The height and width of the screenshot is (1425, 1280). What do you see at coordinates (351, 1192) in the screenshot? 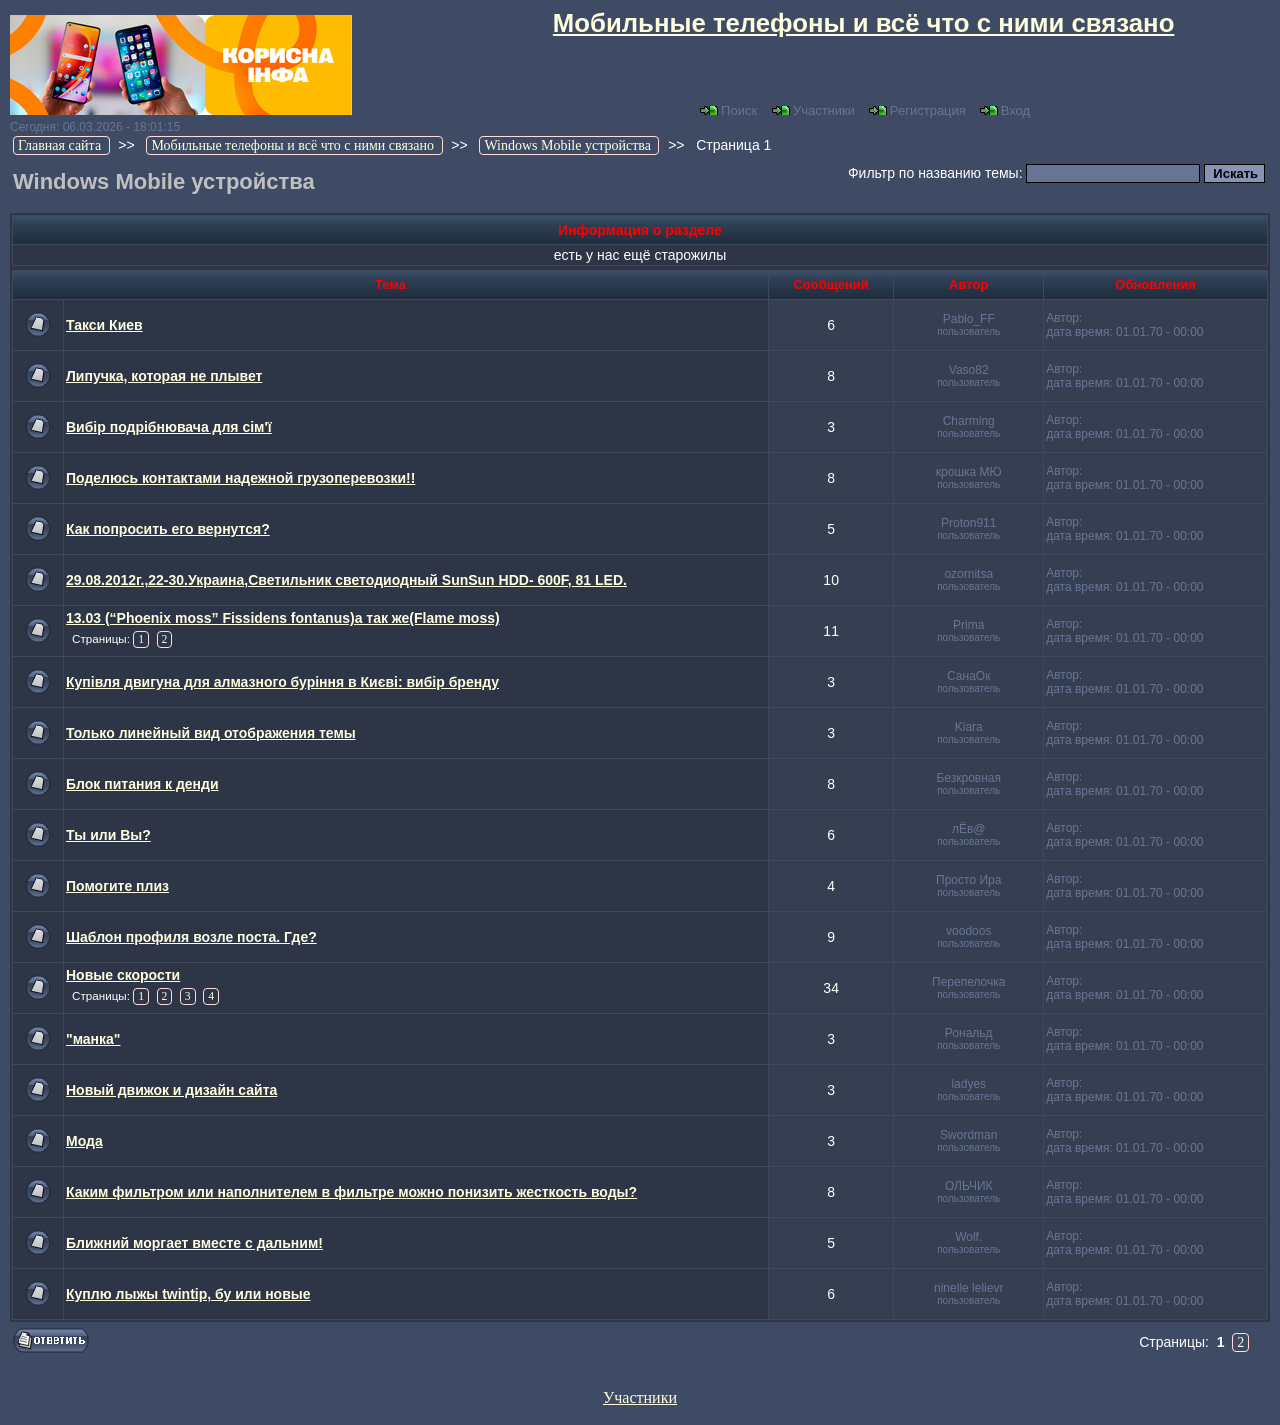
I see `Каким фильтром или наполнителем в фильтре можно понизить жесткость воды?` at bounding box center [351, 1192].